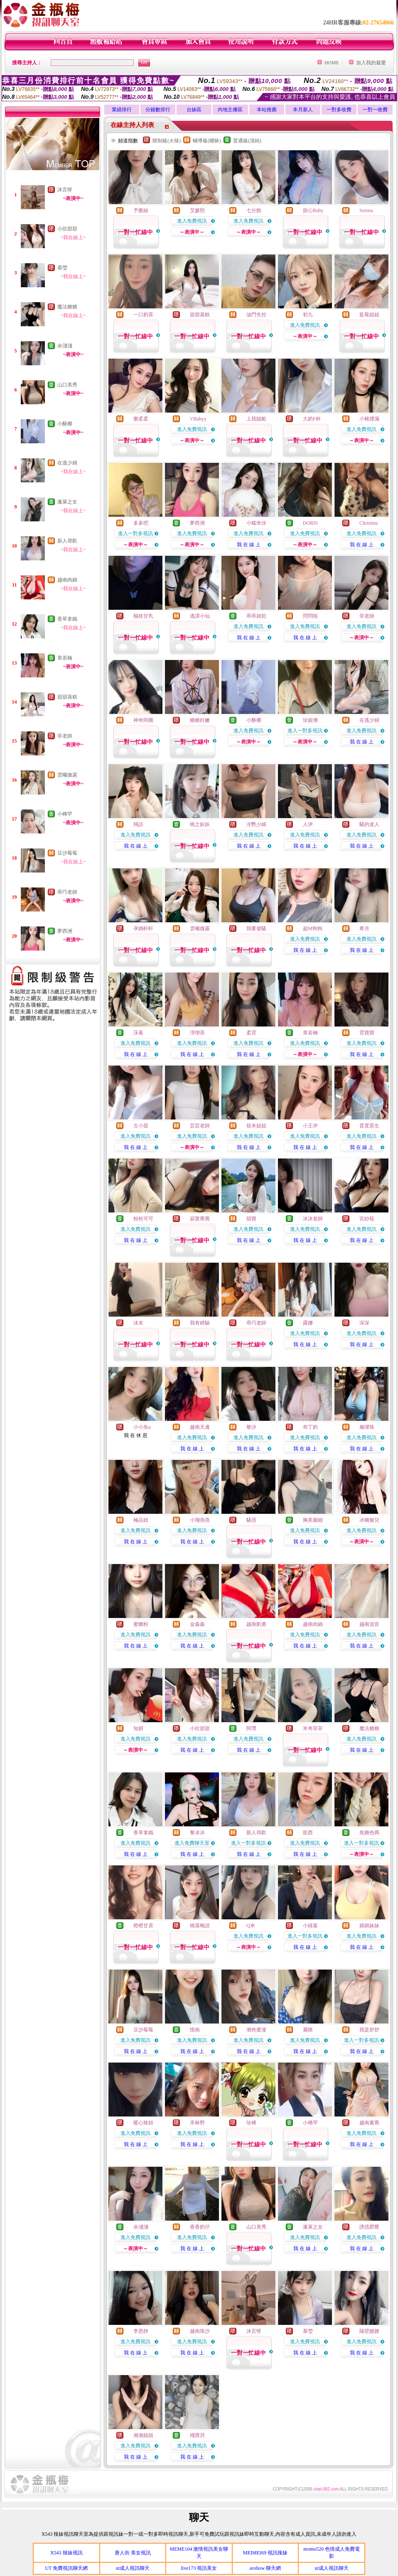 This screenshot has height=2576, width=398. I want to click on 湘湘姐姐, so click(143, 2435).